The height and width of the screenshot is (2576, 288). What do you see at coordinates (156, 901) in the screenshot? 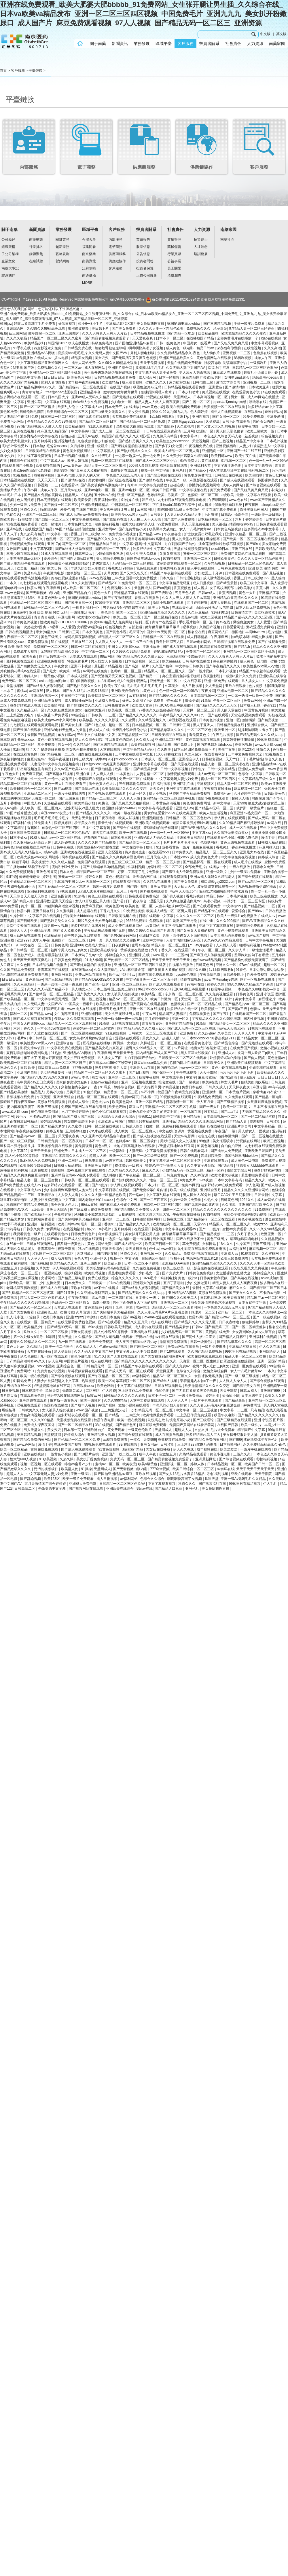
I see `涩涩天堂` at bounding box center [156, 901].